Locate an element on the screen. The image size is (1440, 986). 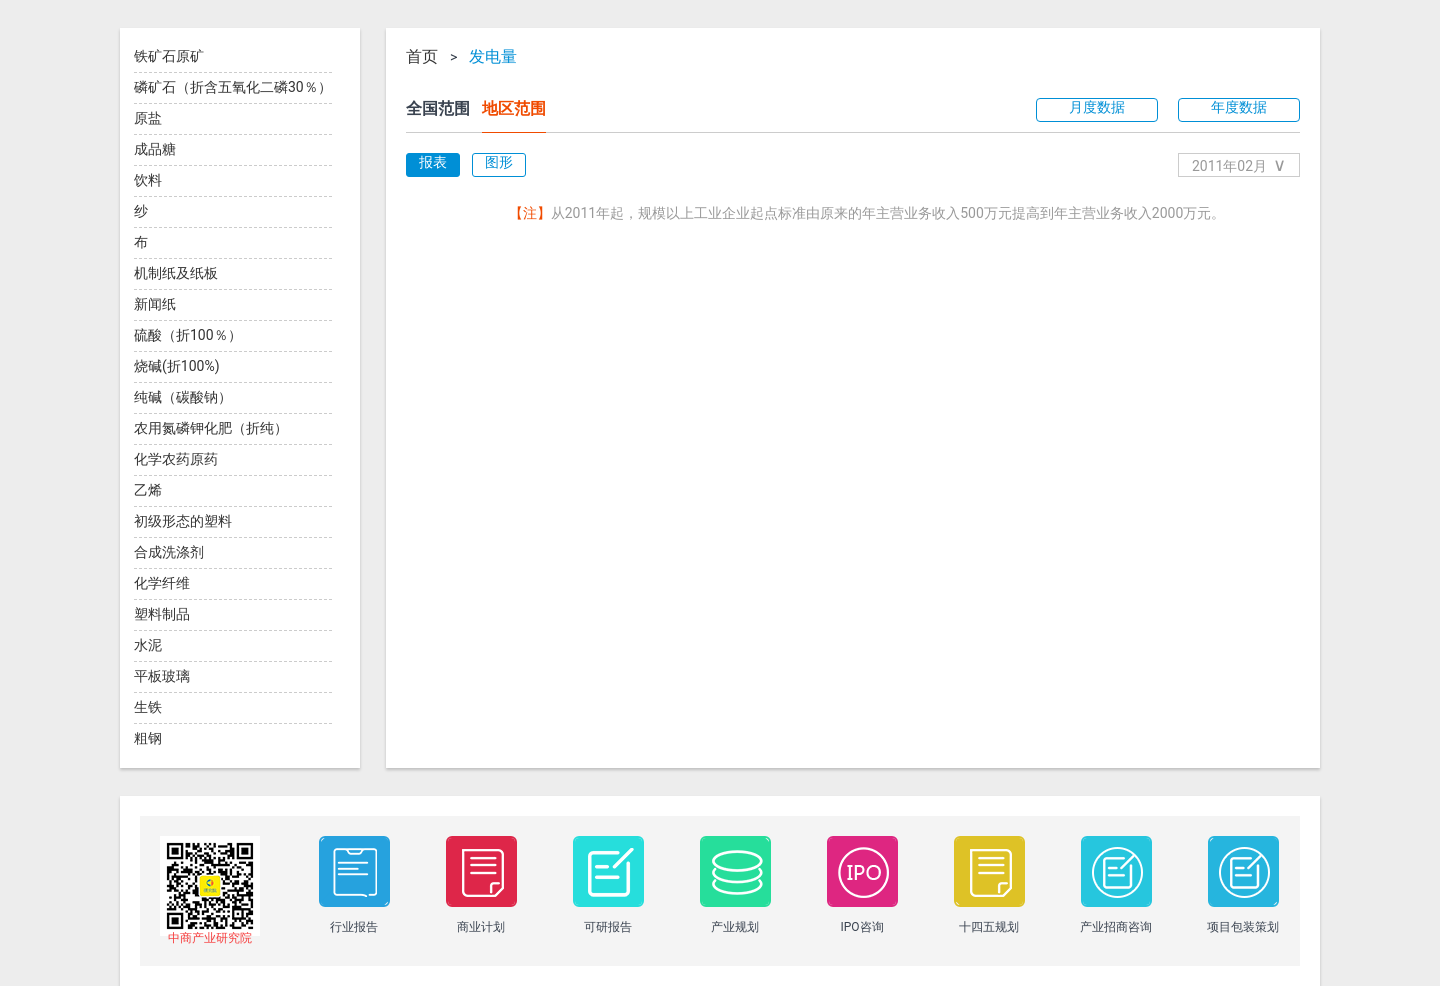
年度数据 is located at coordinates (1239, 107).